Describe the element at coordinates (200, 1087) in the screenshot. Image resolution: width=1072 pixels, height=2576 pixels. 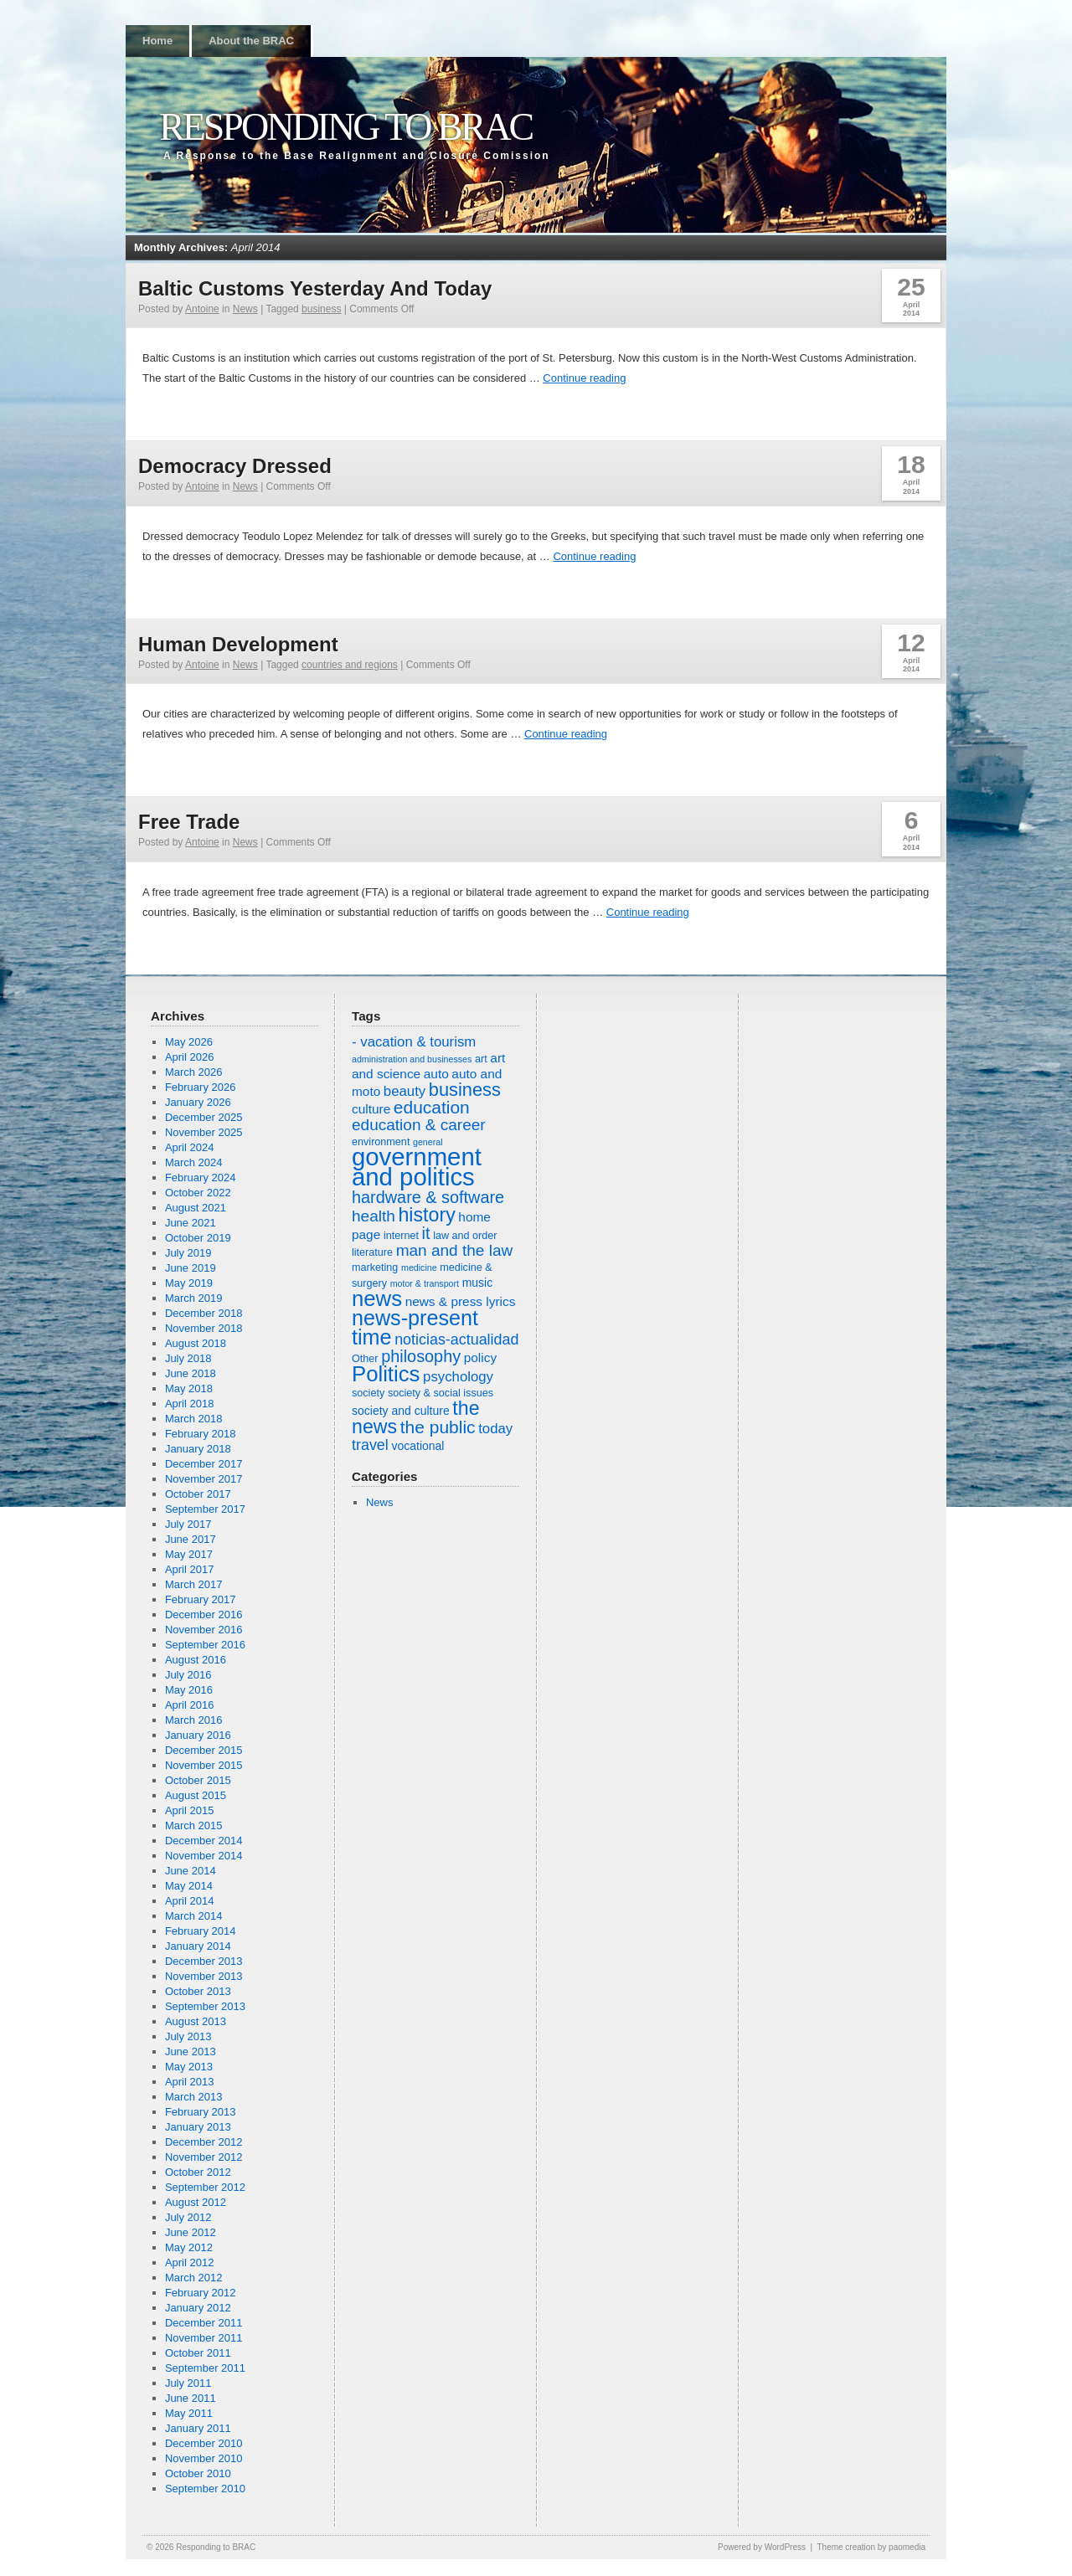
I see `February 2026` at that location.